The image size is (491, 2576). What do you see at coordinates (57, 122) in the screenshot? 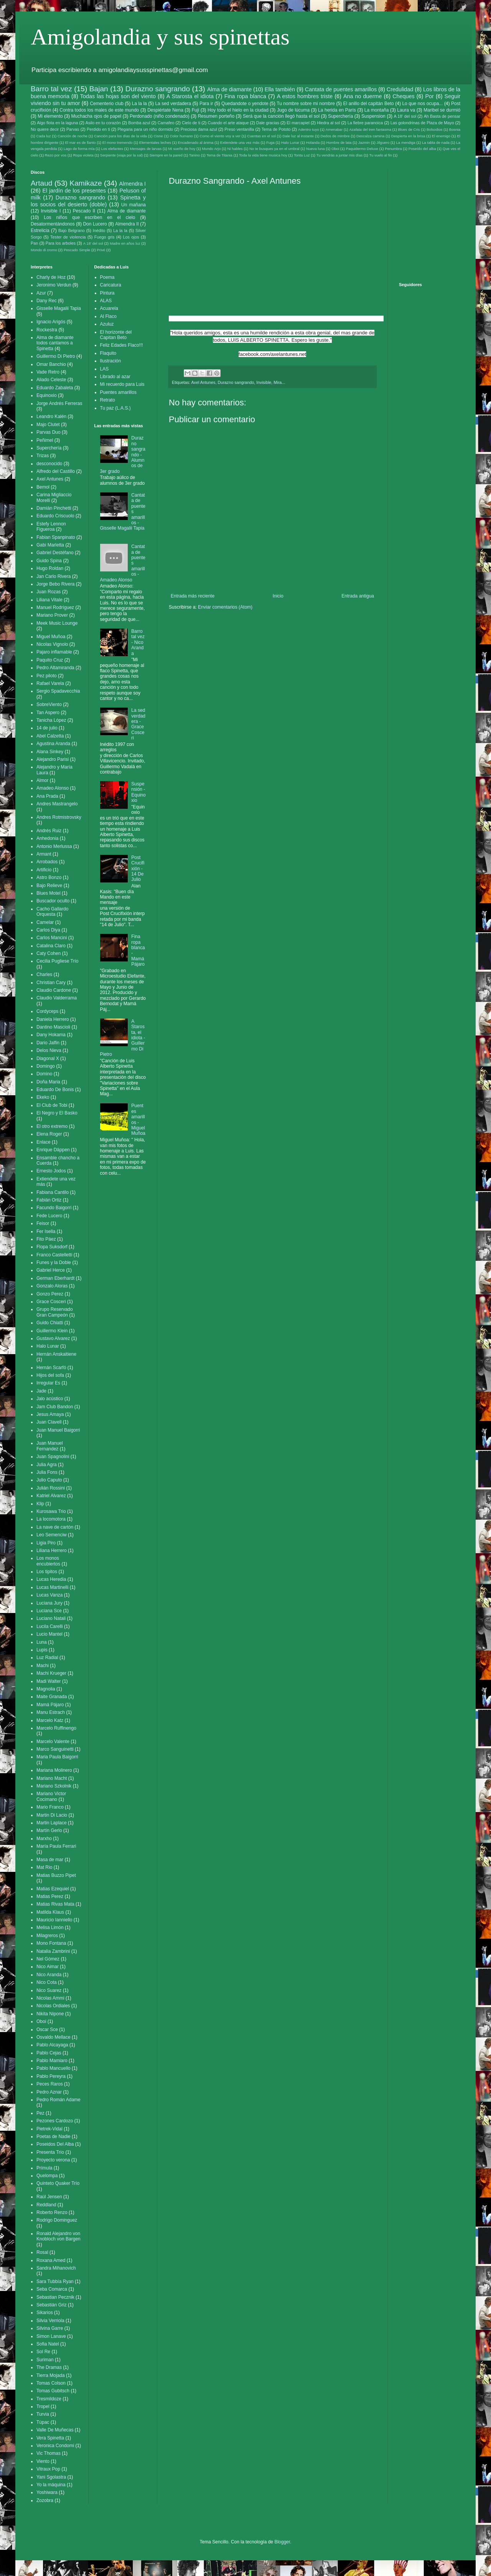
I see `Algo flota en la laguna` at bounding box center [57, 122].